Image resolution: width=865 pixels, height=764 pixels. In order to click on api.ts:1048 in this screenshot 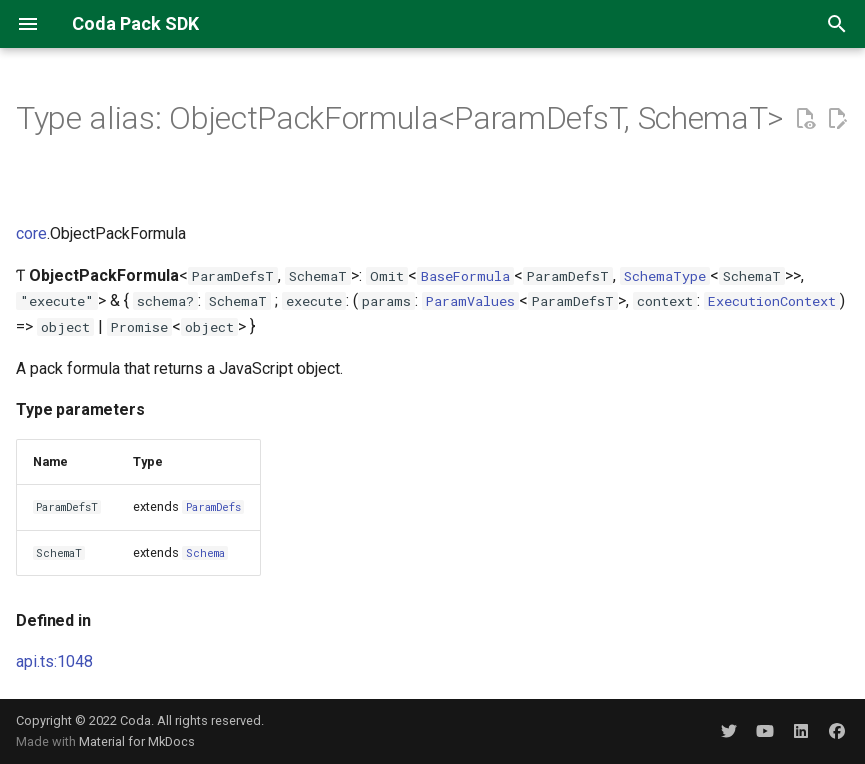, I will do `click(54, 661)`.